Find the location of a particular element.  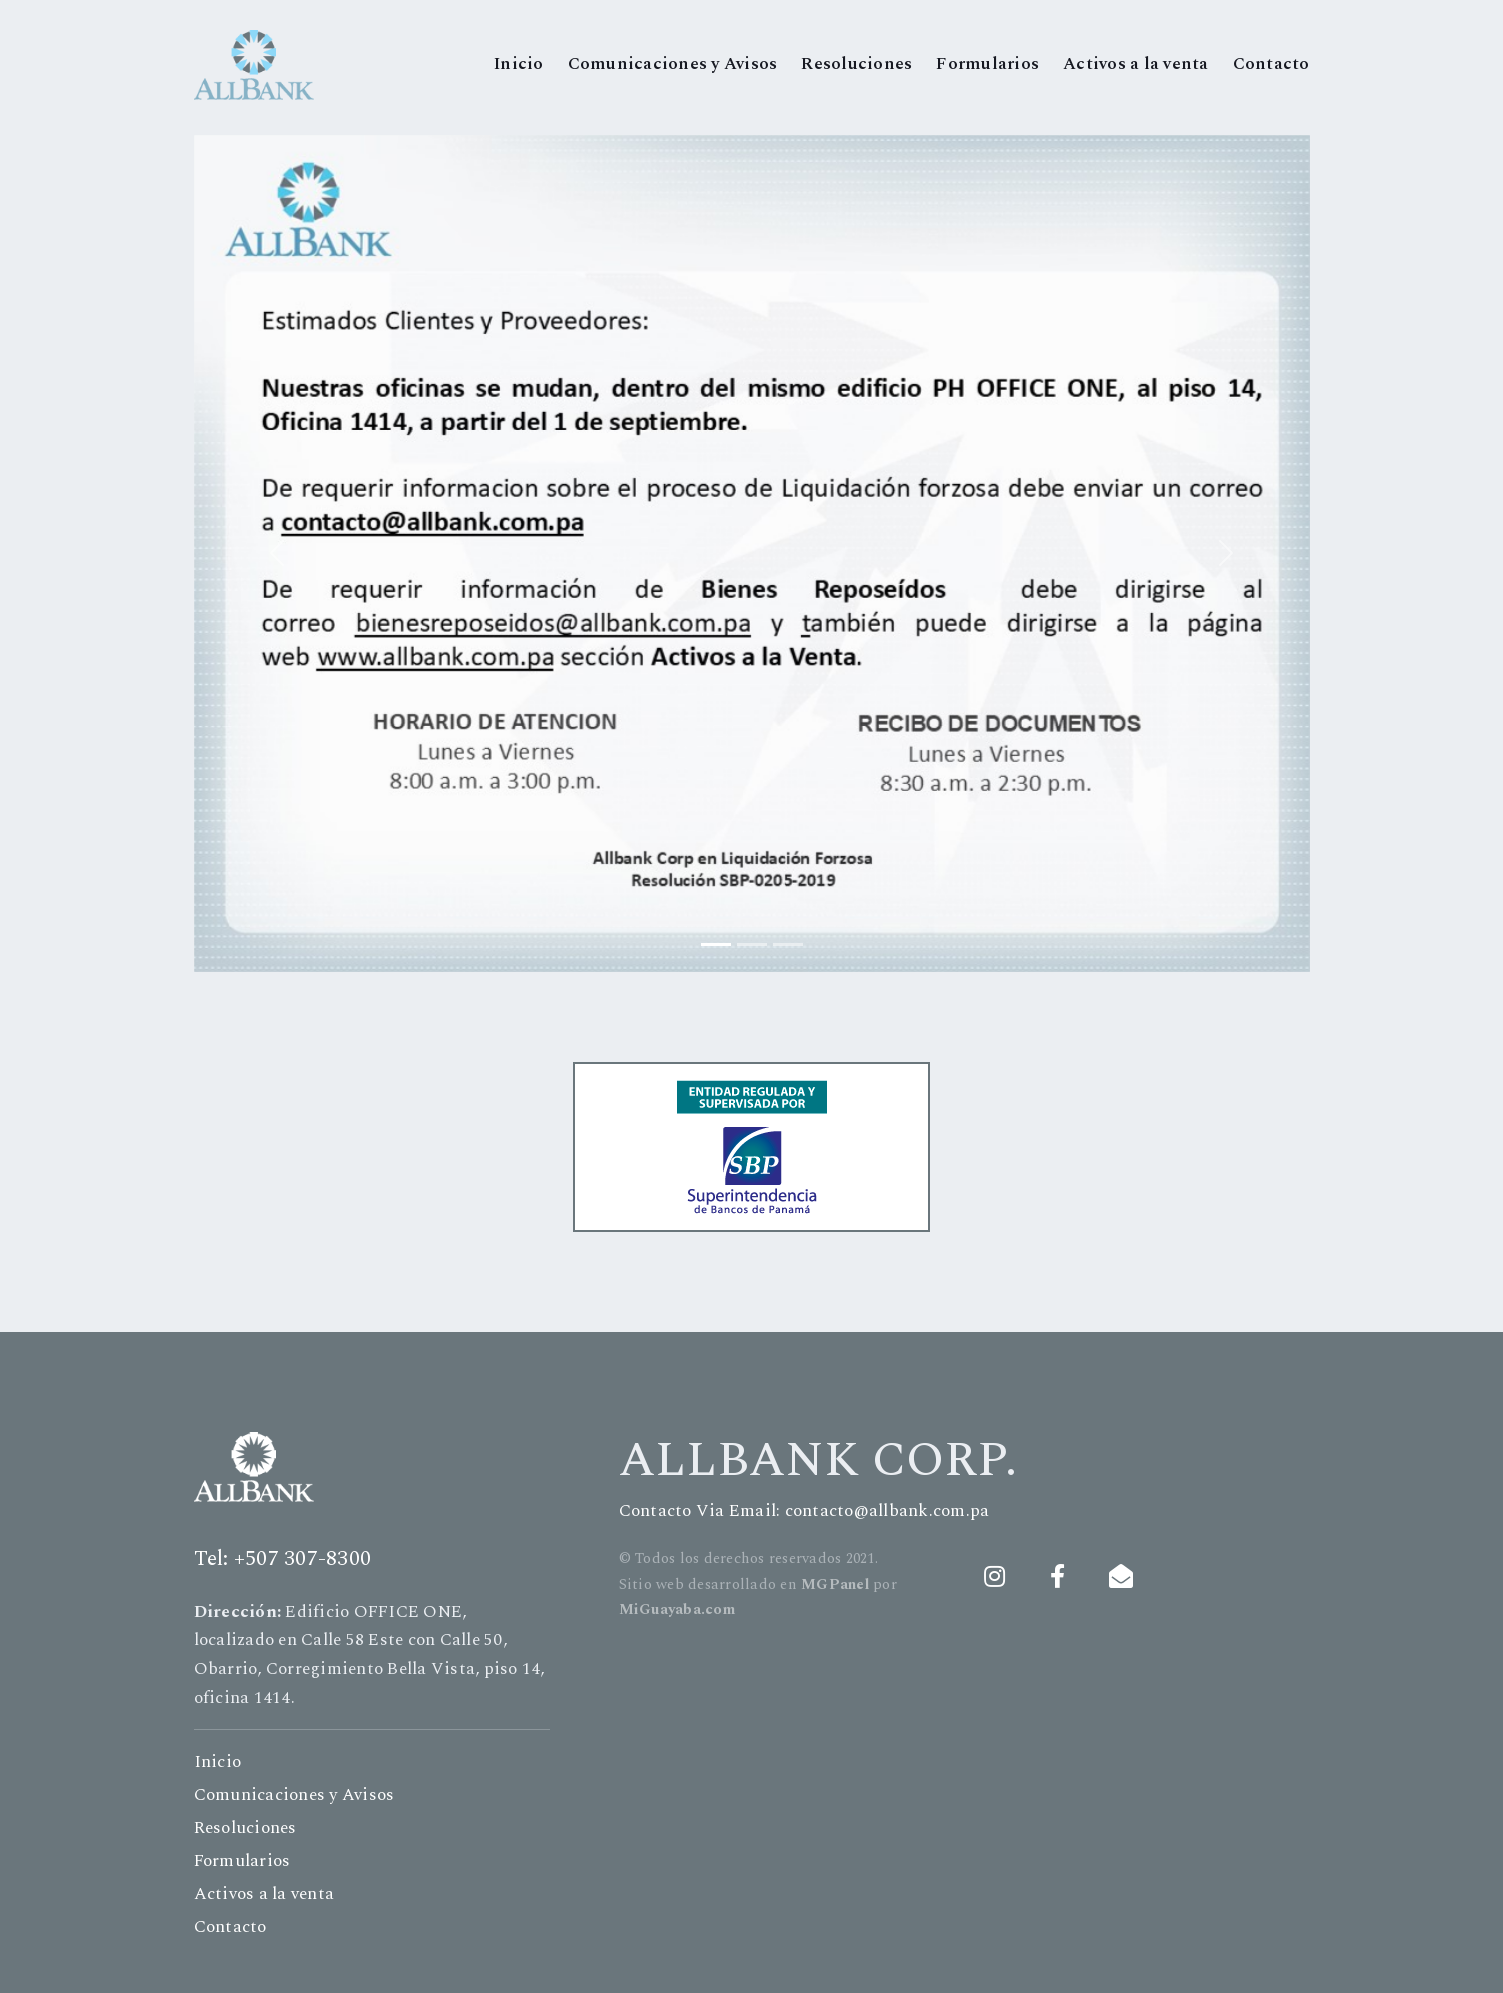

Resoluciones is located at coordinates (856, 64).